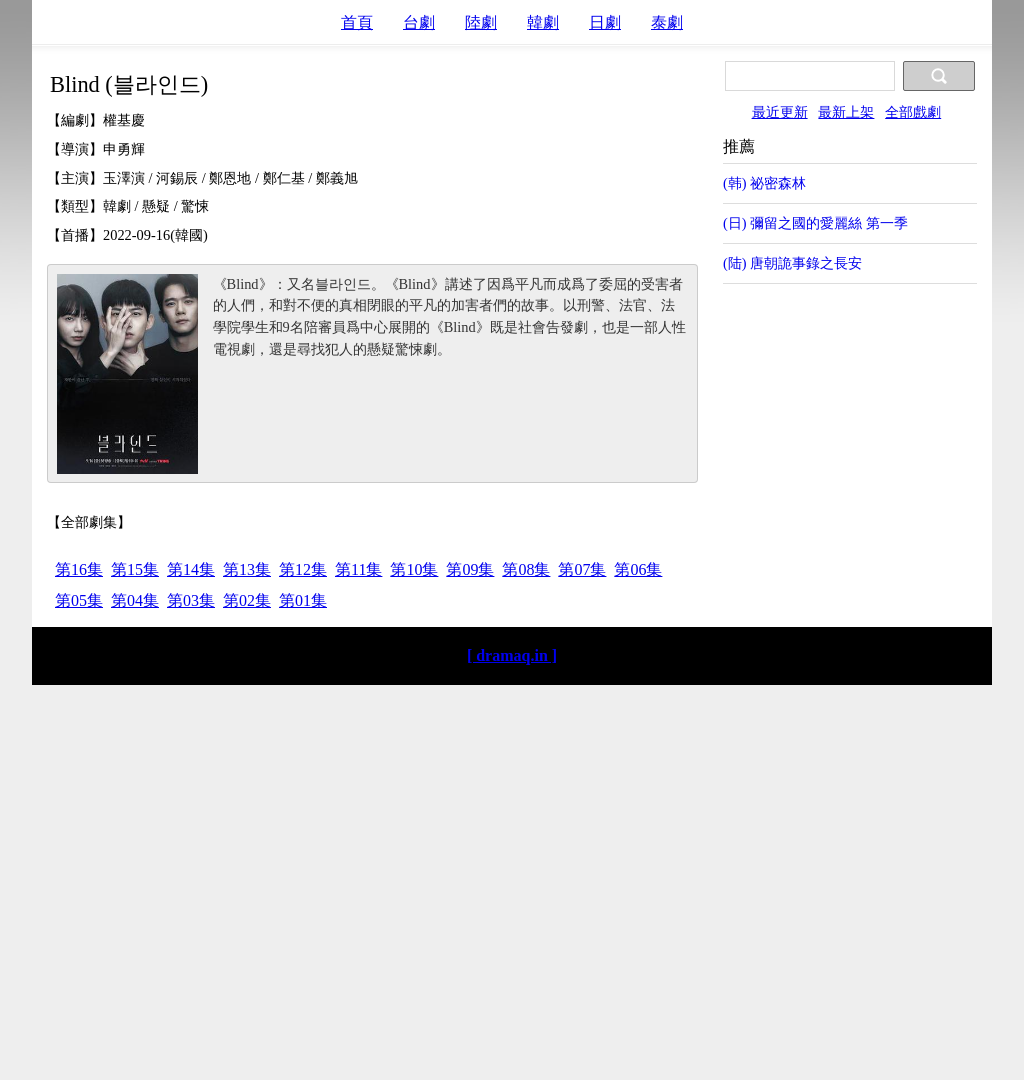  What do you see at coordinates (191, 569) in the screenshot?
I see `第14集` at bounding box center [191, 569].